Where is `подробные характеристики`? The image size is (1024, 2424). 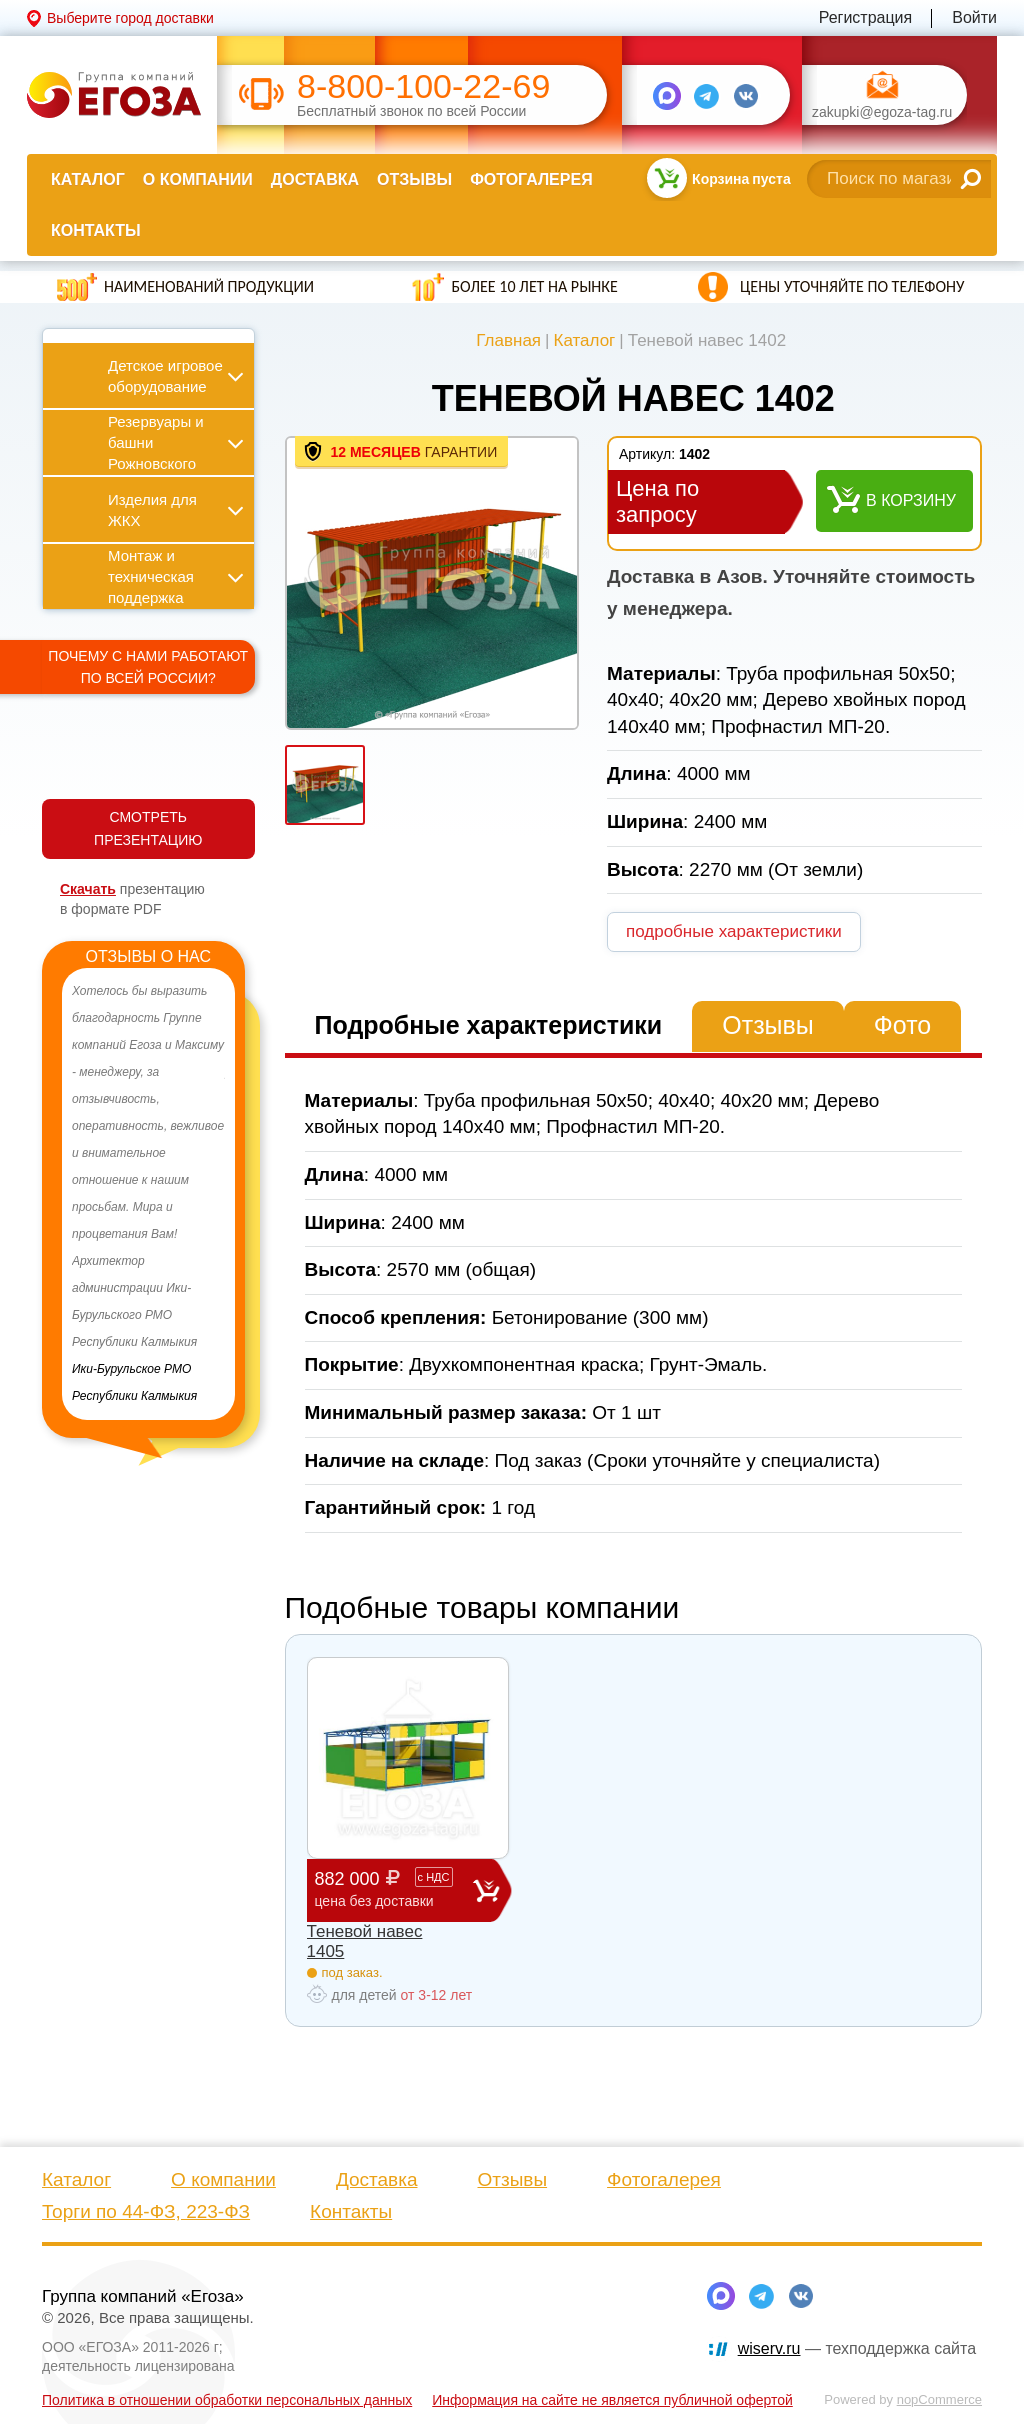
подробные характеристики is located at coordinates (734, 931).